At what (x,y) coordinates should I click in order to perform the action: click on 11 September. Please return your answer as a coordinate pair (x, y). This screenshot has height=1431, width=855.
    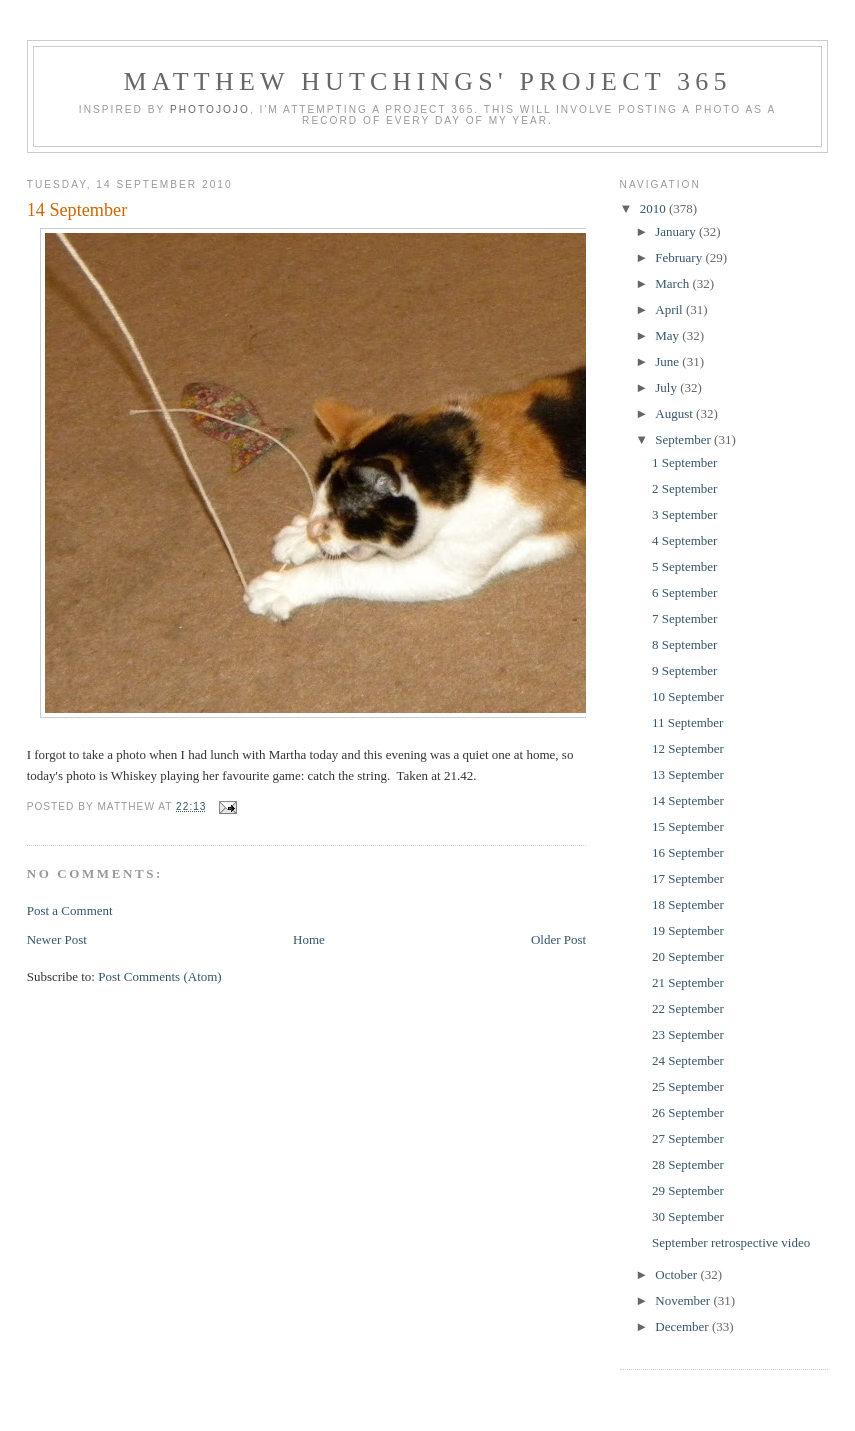
    Looking at the image, I should click on (687, 722).